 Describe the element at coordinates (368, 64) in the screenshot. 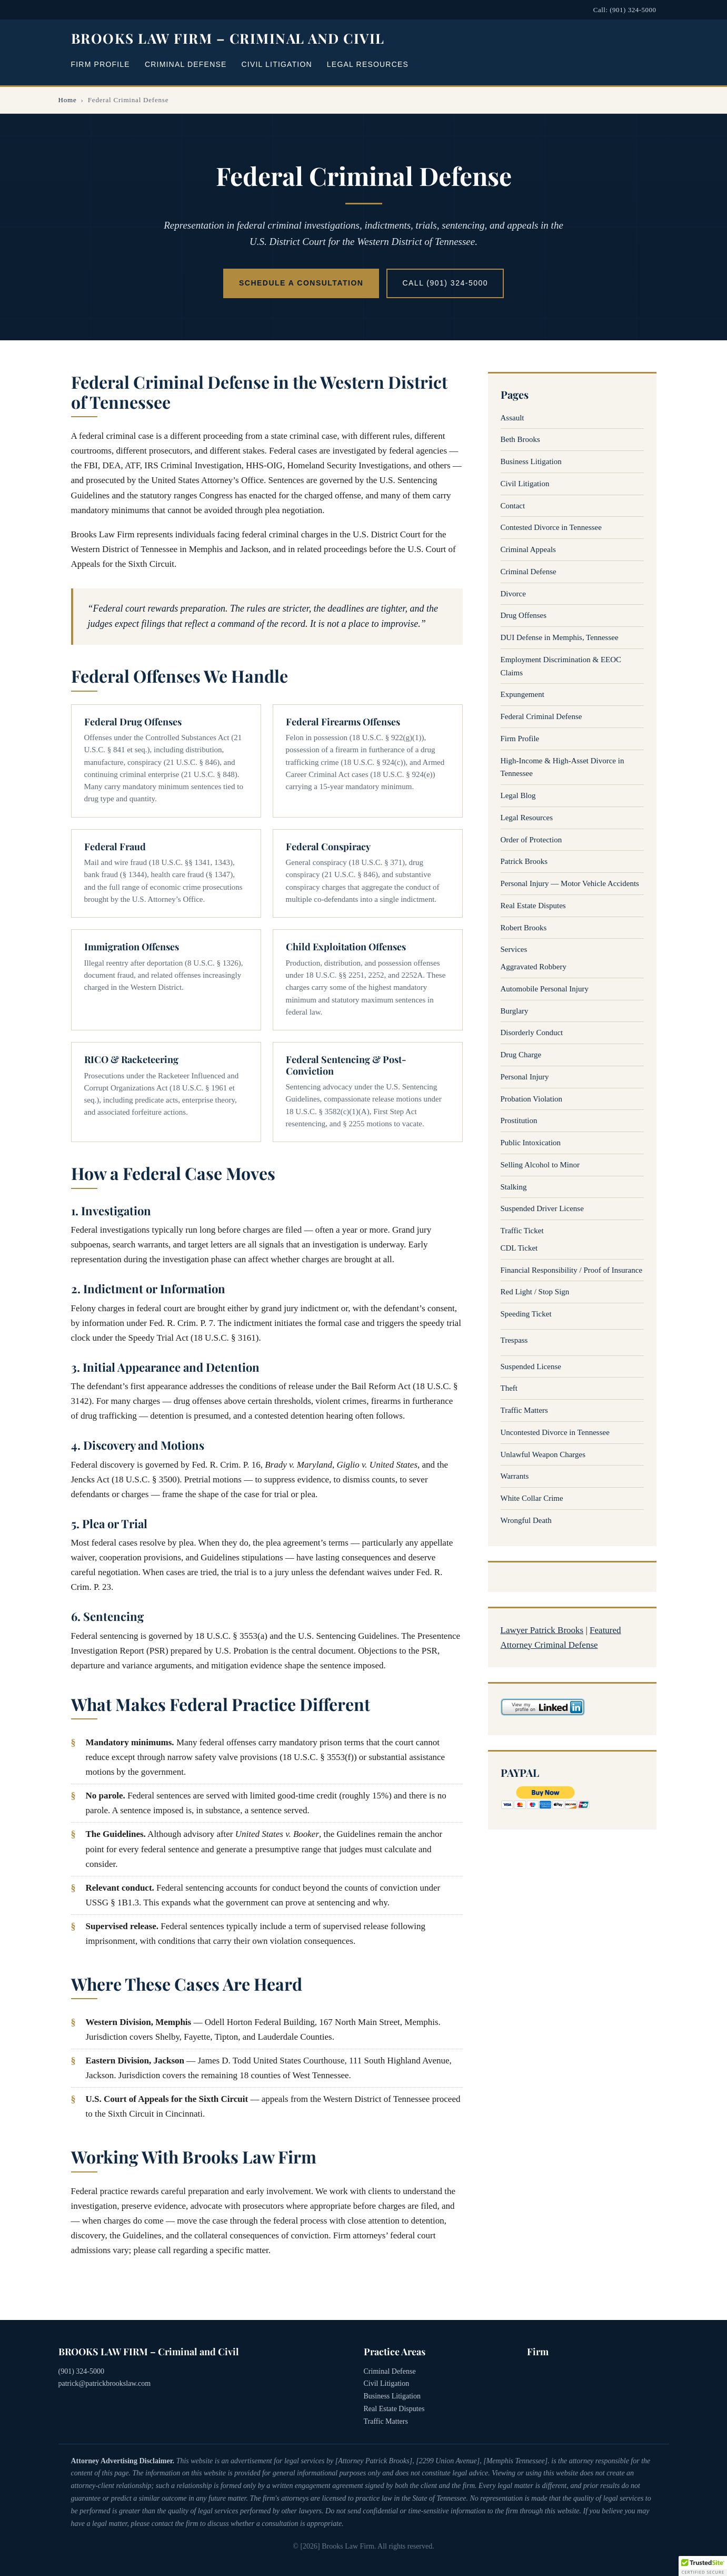

I see `Legal Resources` at that location.